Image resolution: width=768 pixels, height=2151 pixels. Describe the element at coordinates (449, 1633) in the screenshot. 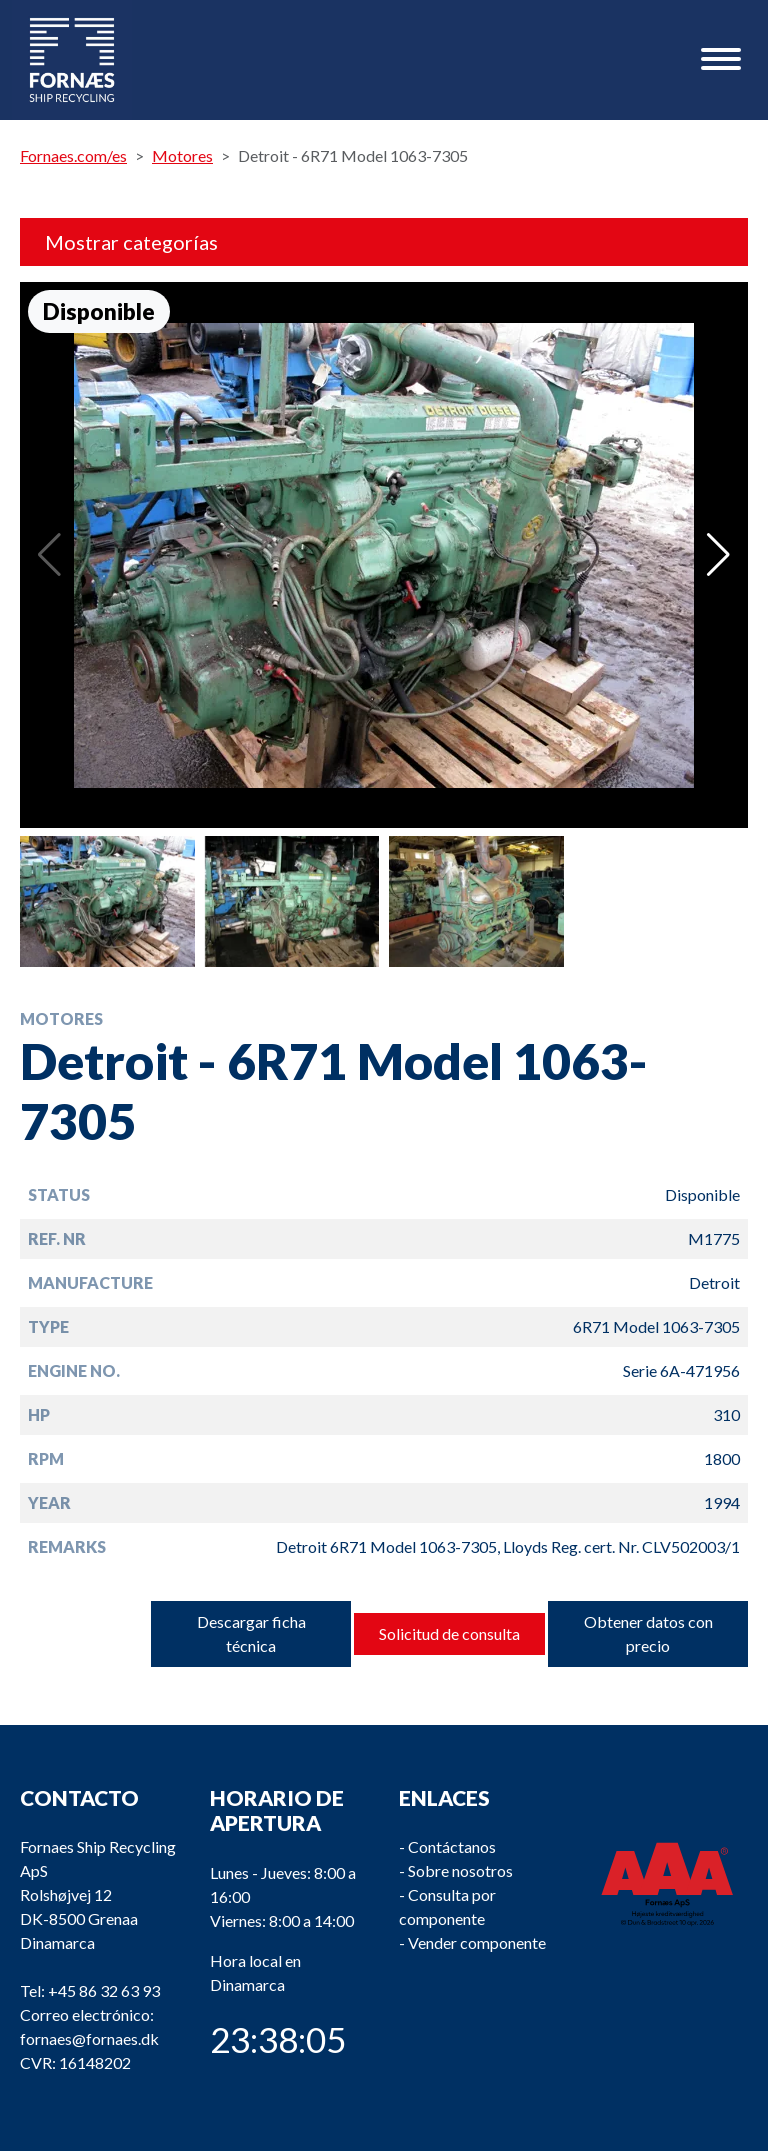

I see `Solicitud de consulta` at that location.